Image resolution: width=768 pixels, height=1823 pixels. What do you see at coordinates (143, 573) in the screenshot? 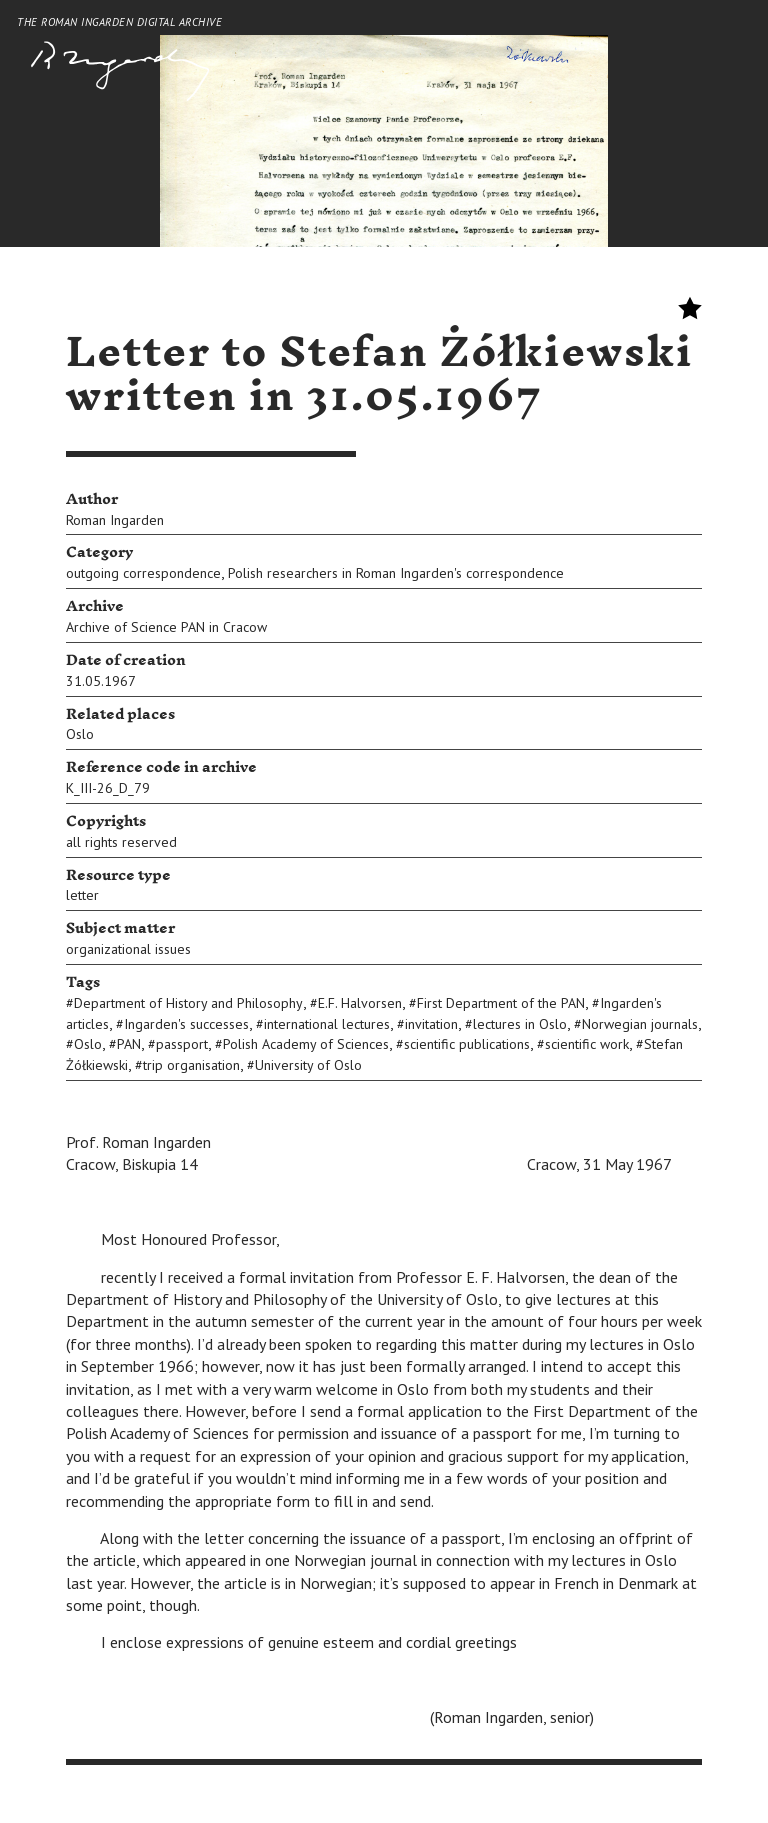
I see `outgoing correspondence` at bounding box center [143, 573].